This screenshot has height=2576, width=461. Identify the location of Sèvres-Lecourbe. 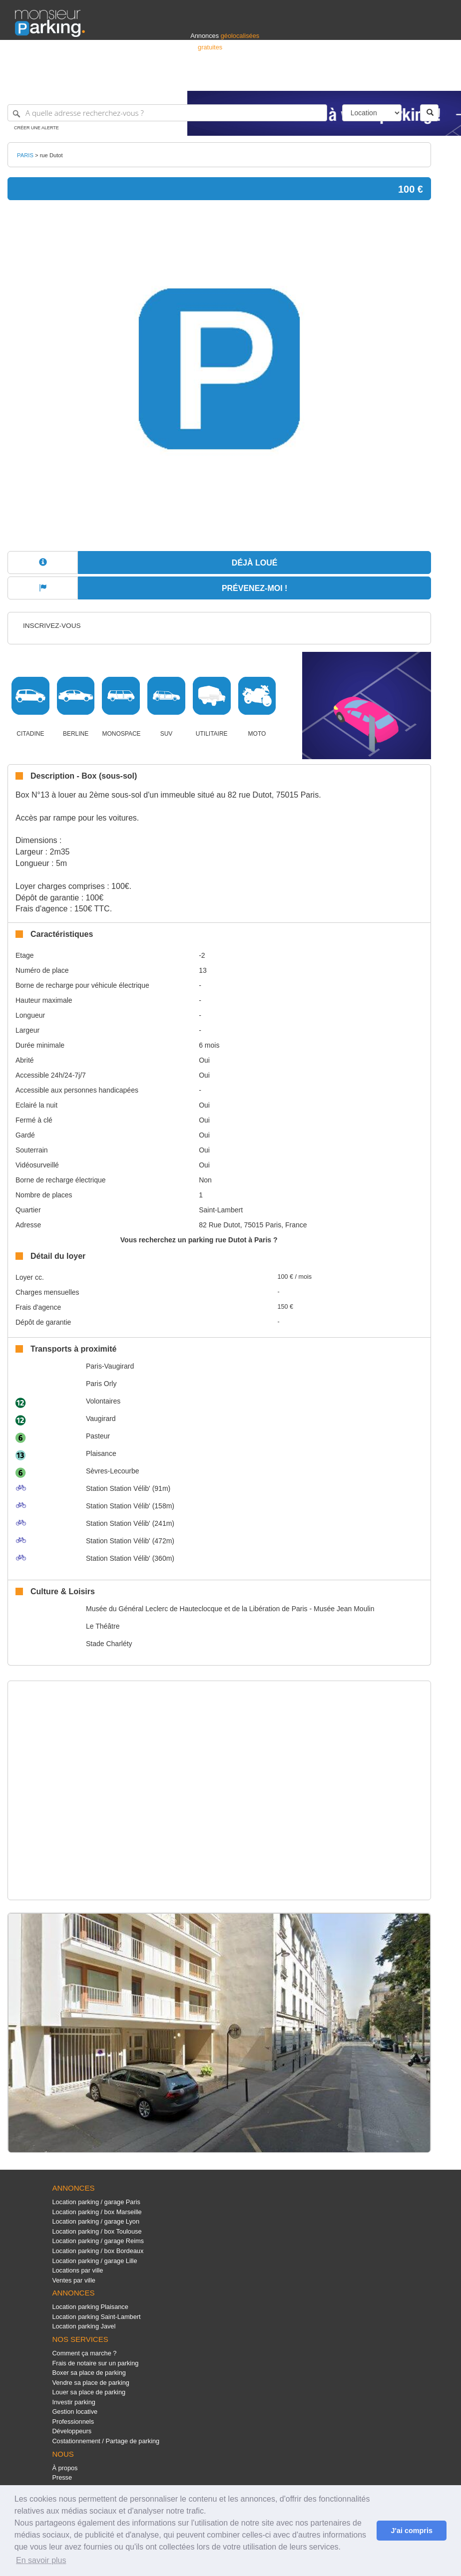
(112, 1471).